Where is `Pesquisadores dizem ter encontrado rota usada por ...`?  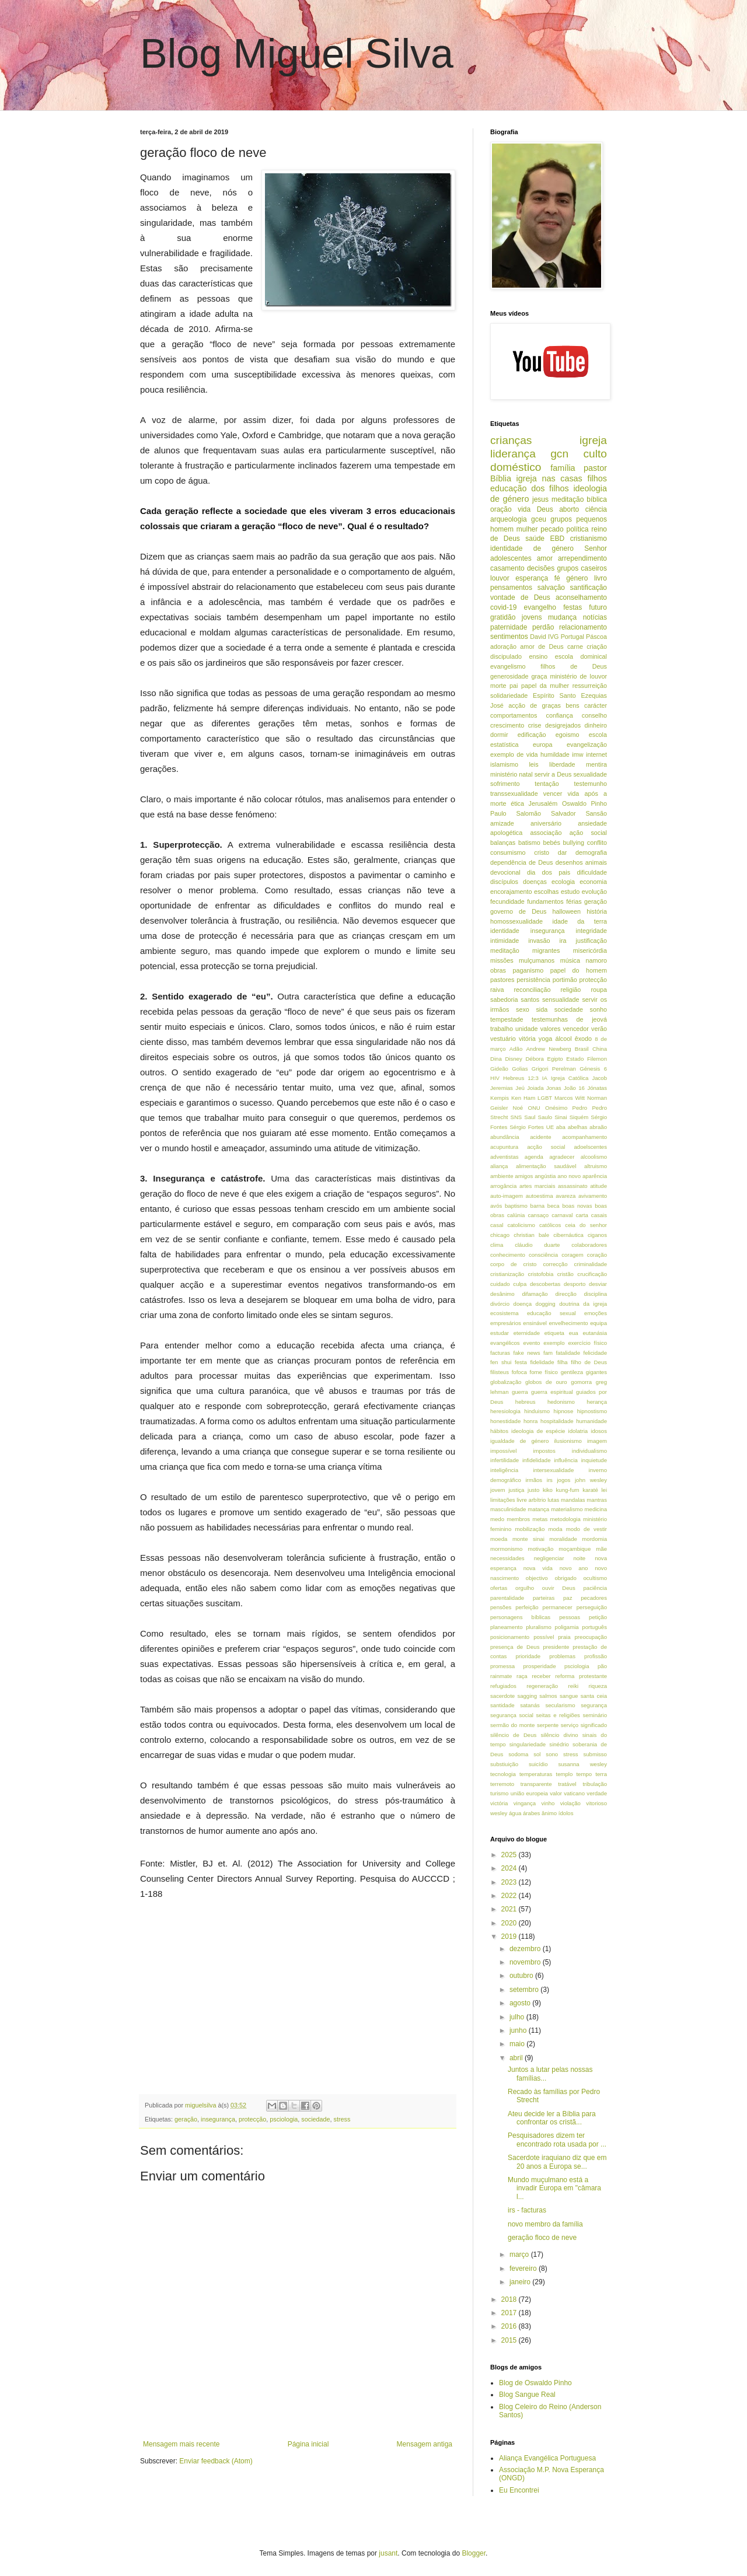
Pesquisadores dizem ter encontrado rota usada por ... is located at coordinates (557, 2139).